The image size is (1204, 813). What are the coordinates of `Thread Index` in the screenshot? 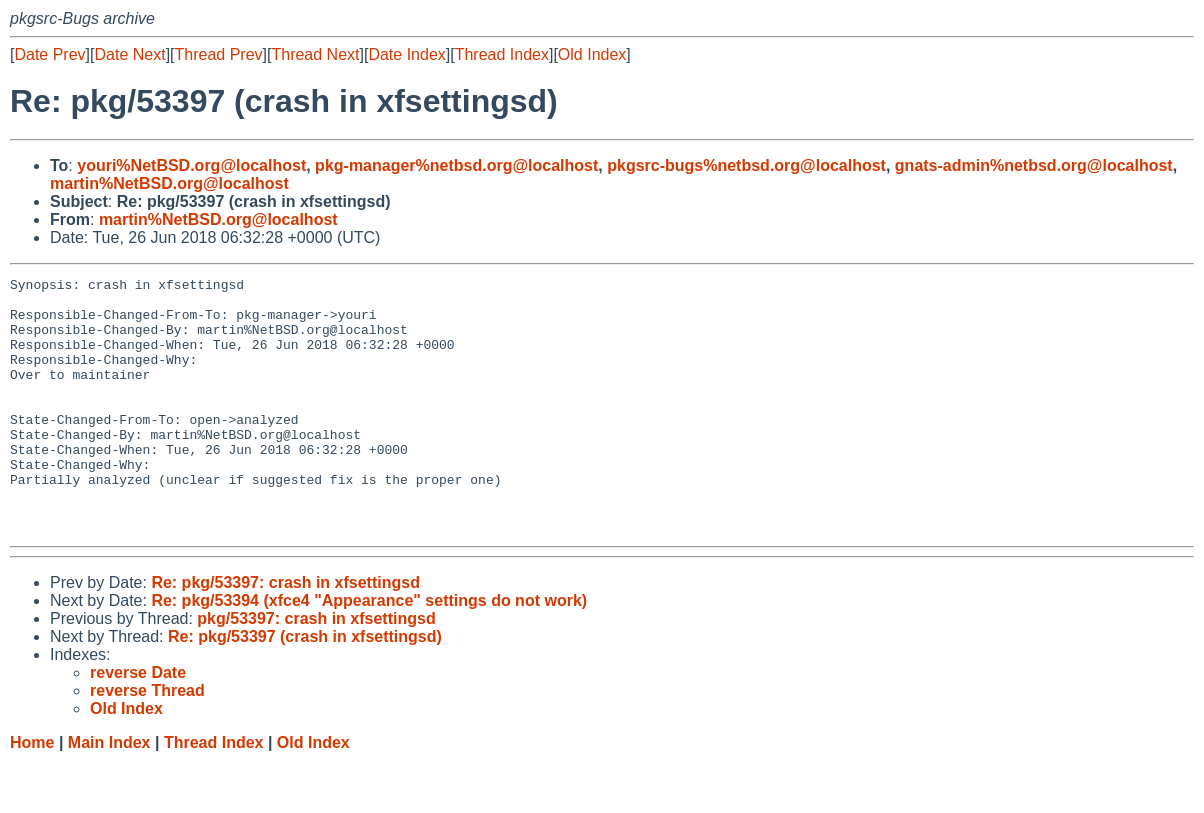 It's located at (502, 54).